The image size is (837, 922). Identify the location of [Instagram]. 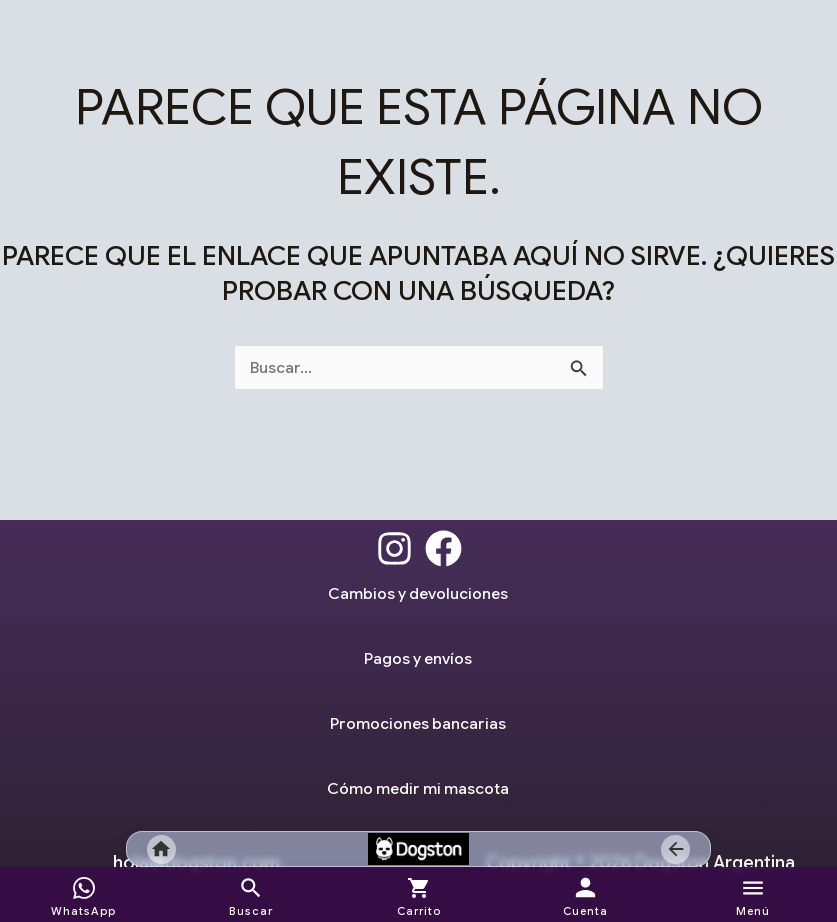
(394, 548).